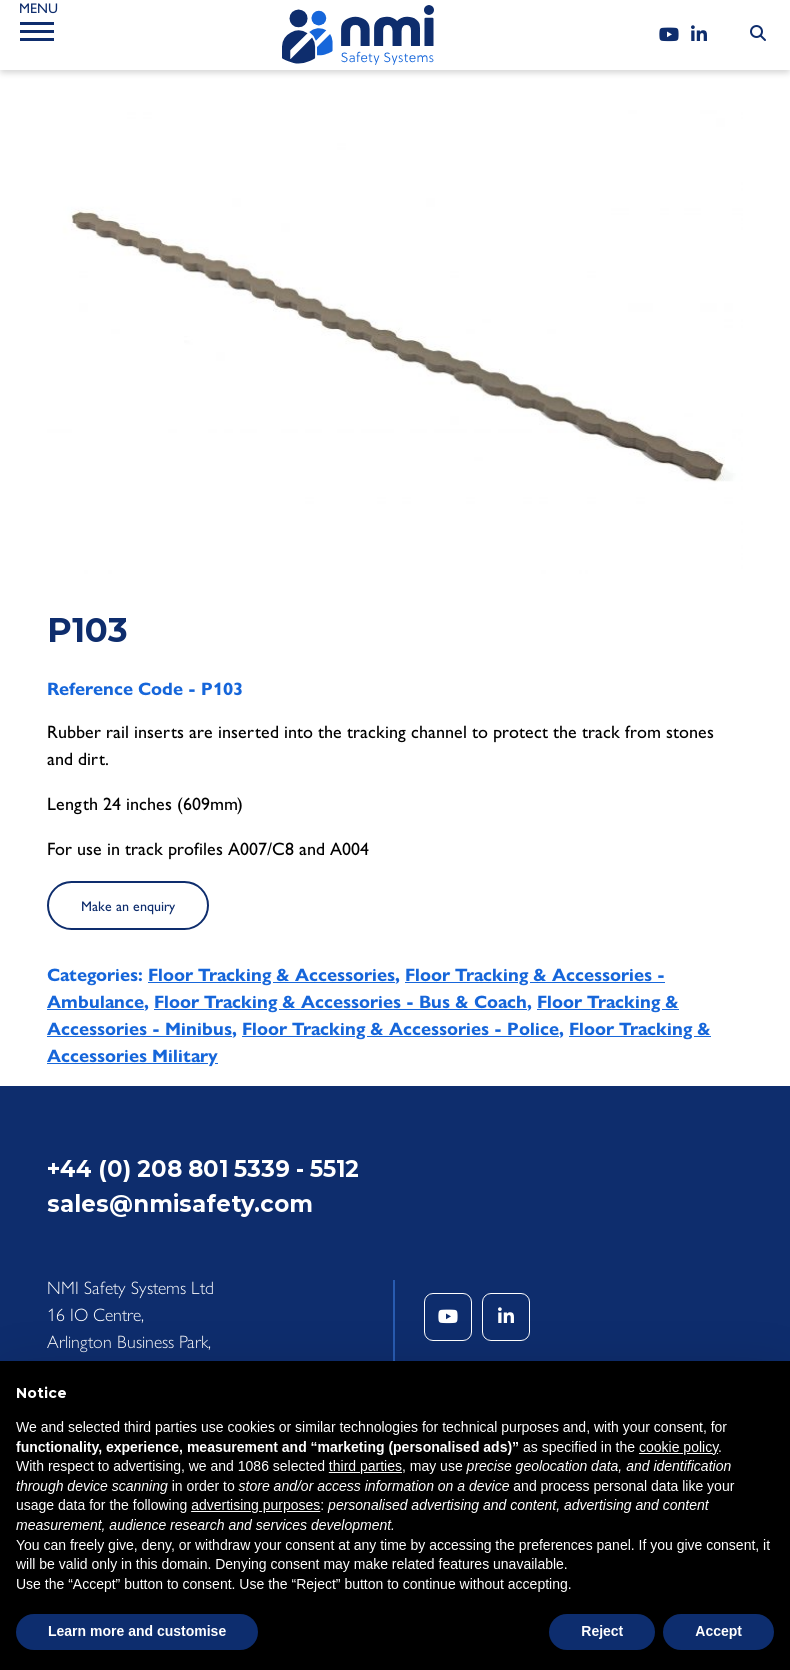 Image resolution: width=790 pixels, height=1670 pixels. What do you see at coordinates (365, 1466) in the screenshot?
I see `third parties` at bounding box center [365, 1466].